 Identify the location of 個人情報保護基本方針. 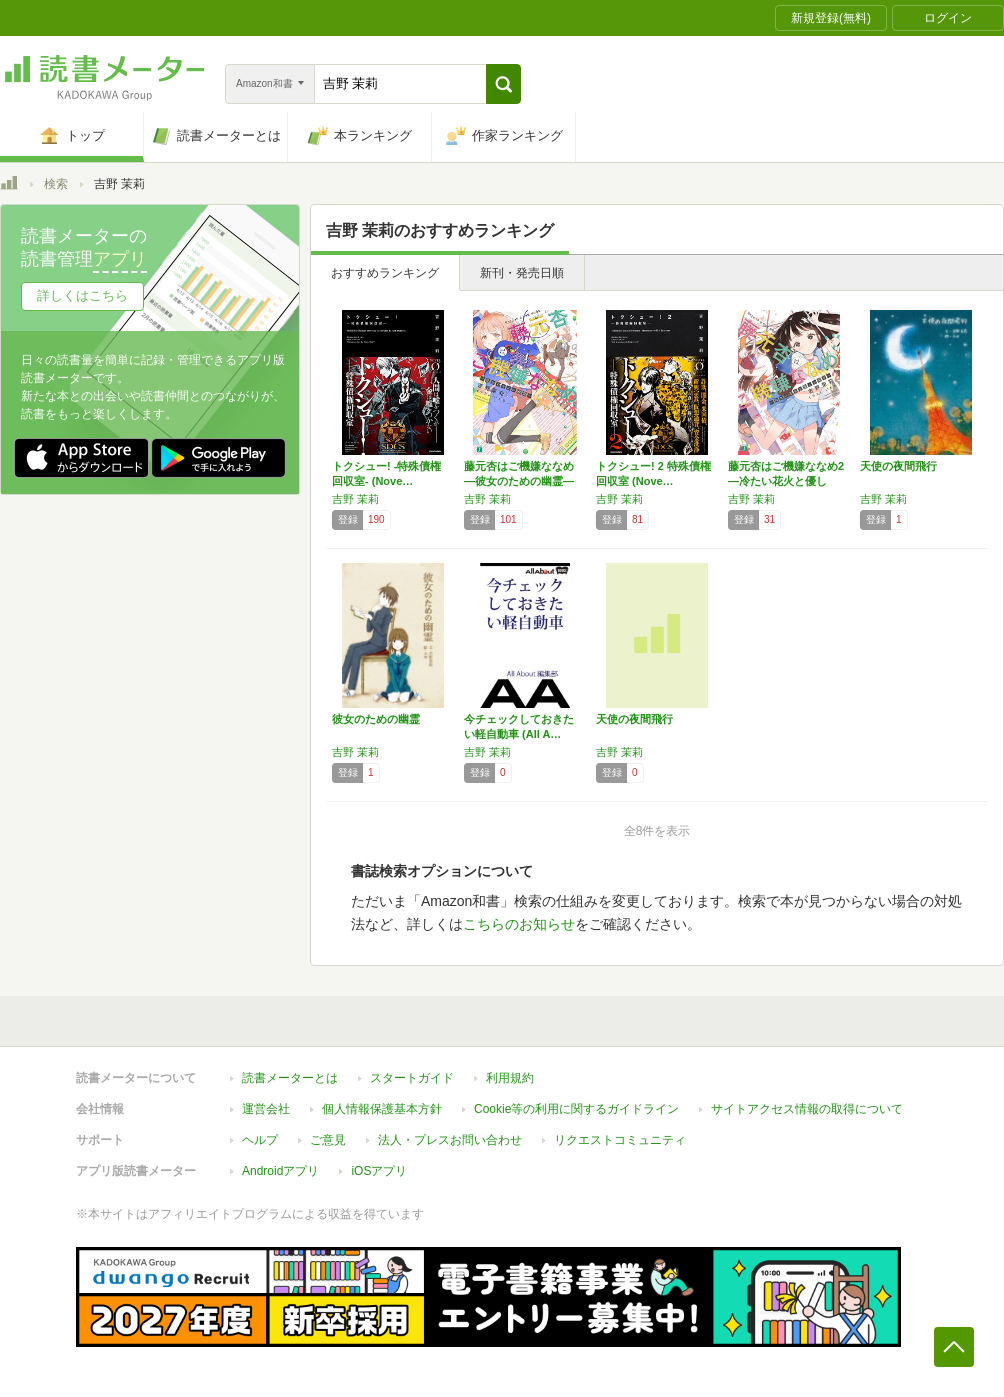
(382, 1109).